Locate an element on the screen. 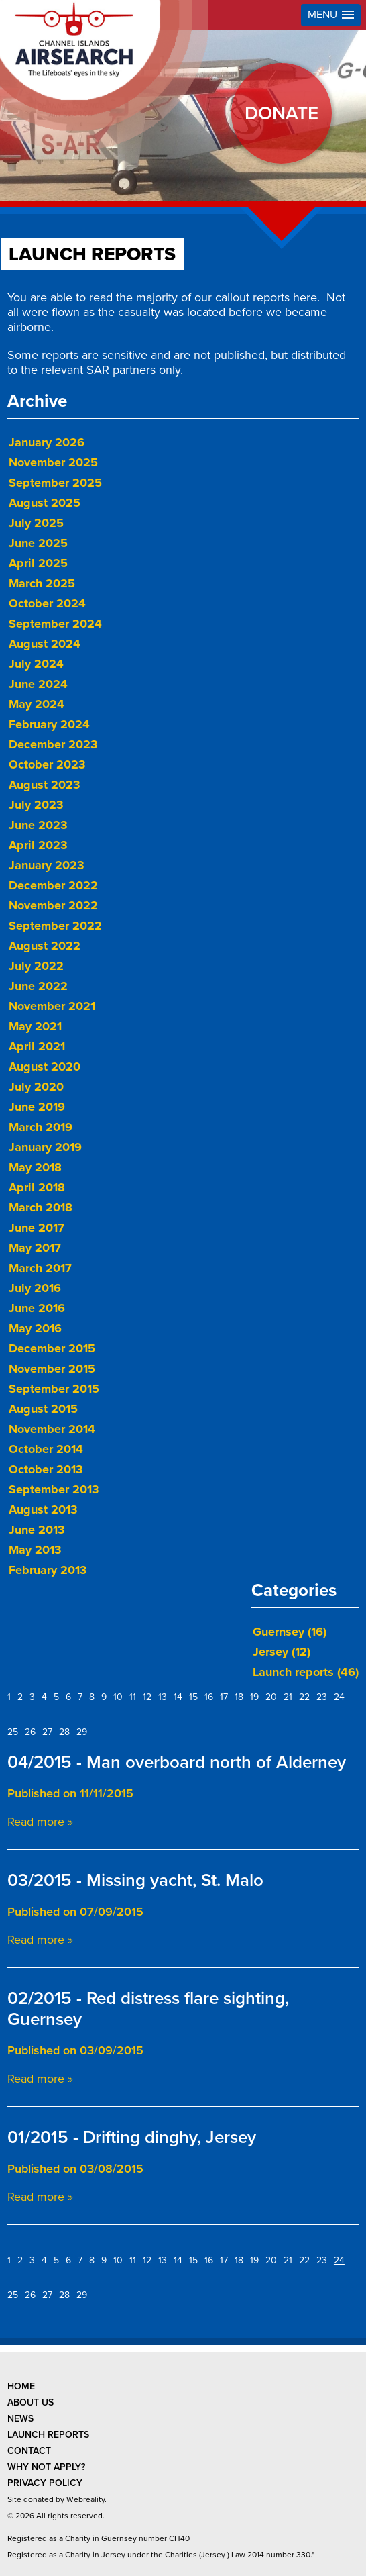  25 is located at coordinates (12, 1732).